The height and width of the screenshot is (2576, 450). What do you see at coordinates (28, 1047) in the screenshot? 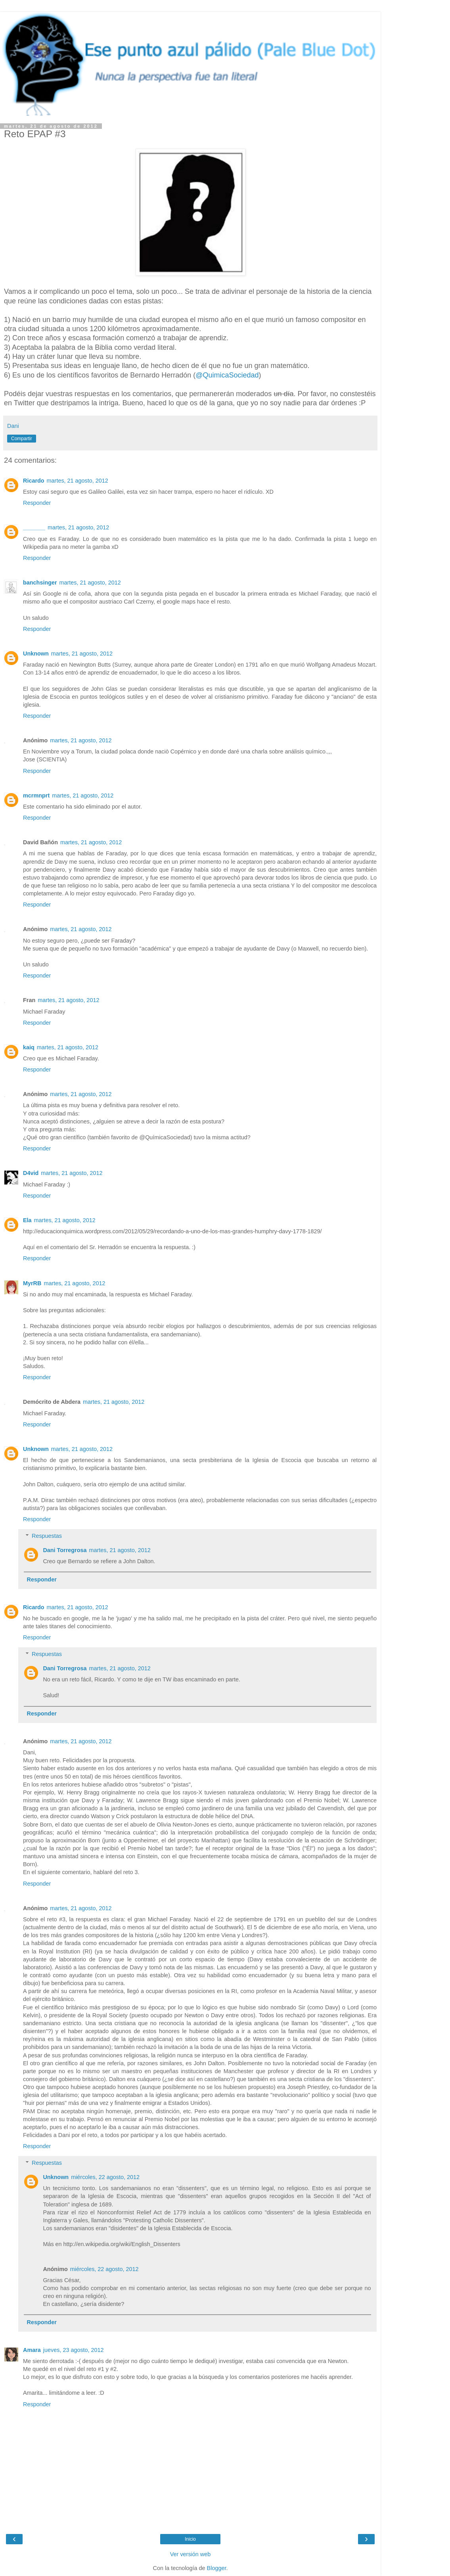
I see `kaiq` at bounding box center [28, 1047].